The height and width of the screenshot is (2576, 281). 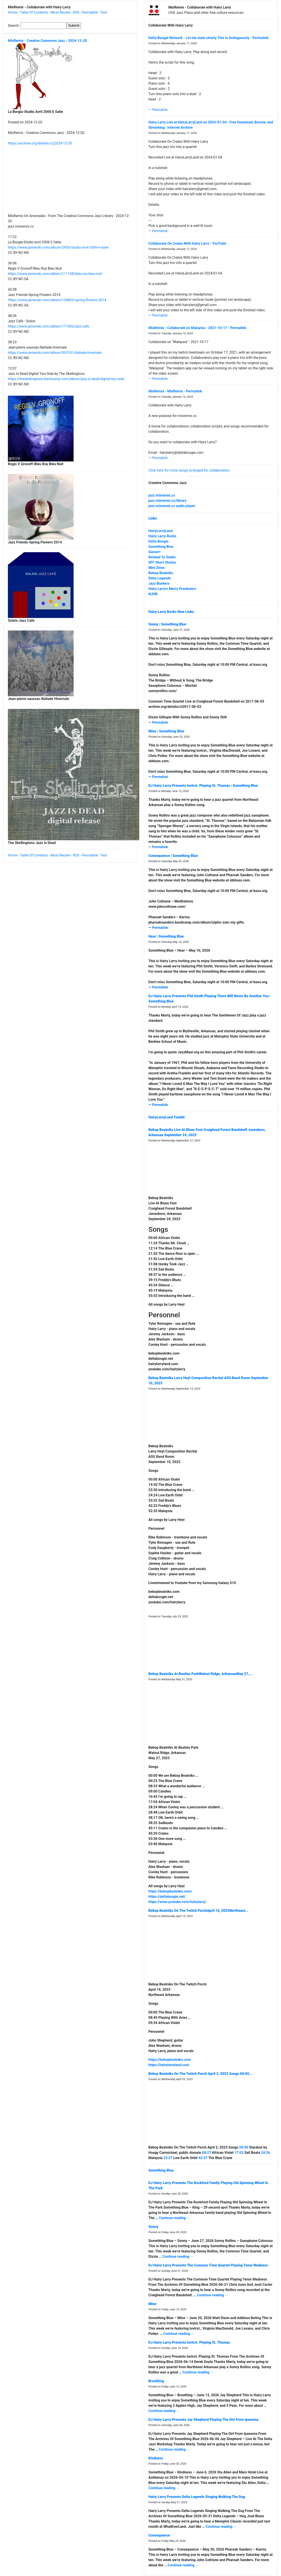 What do you see at coordinates (162, 562) in the screenshot?
I see `SFF Short Stories` at bounding box center [162, 562].